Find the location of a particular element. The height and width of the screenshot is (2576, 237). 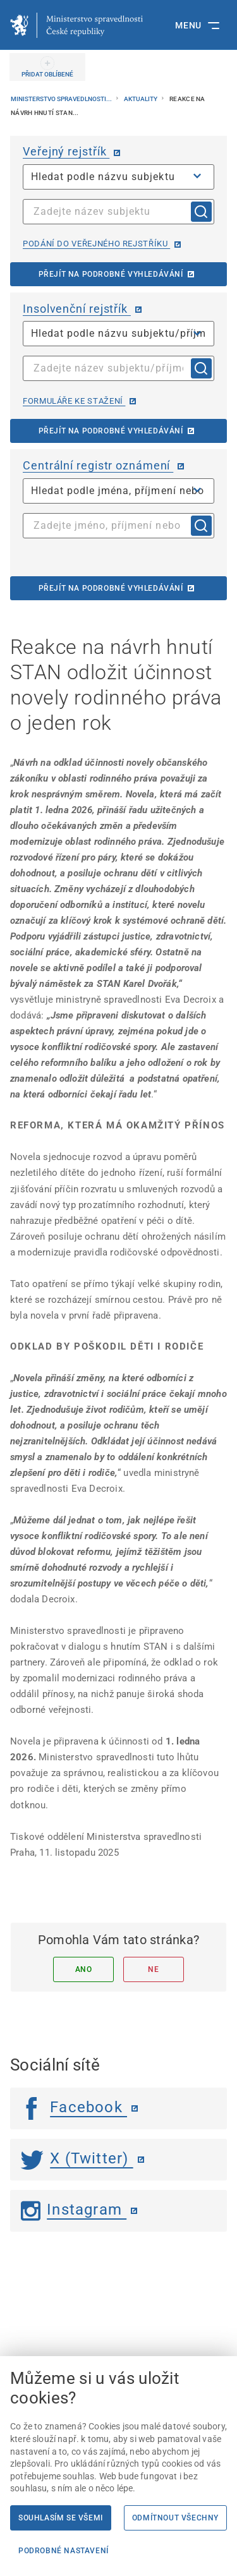

Přejít na podrobné vyhledávání [Přejít na podrobné vyhledávání | externí odkaz na isir.justice.cz] is located at coordinates (111, 430).